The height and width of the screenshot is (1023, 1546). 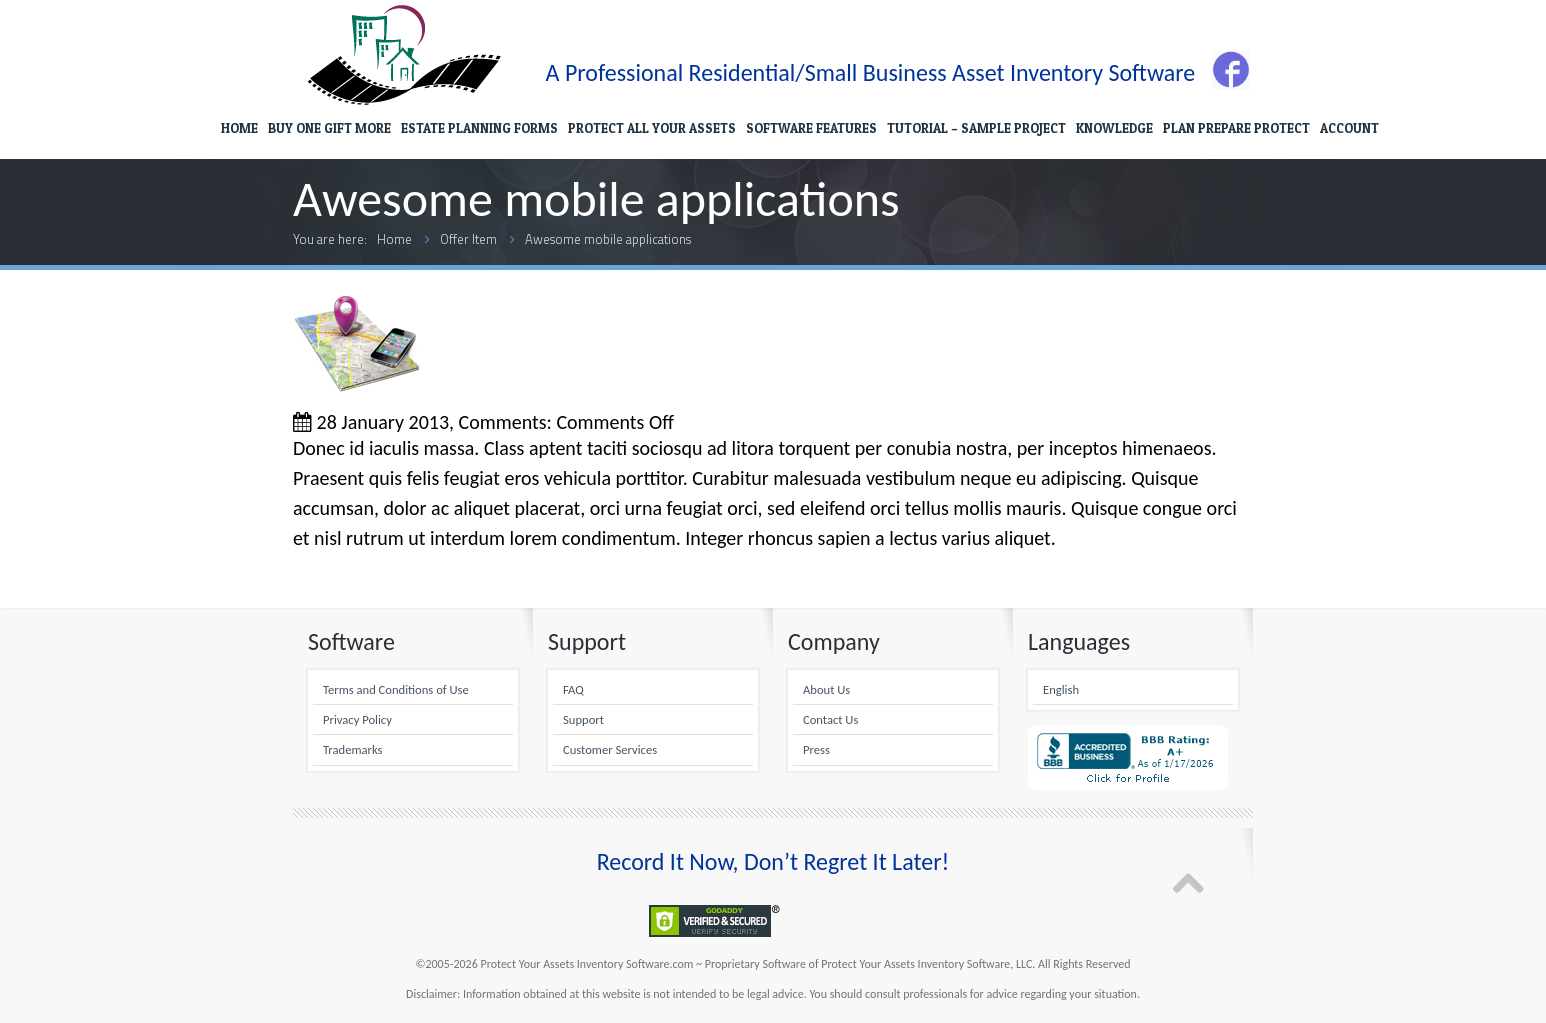 I want to click on FAQ, so click(x=573, y=689).